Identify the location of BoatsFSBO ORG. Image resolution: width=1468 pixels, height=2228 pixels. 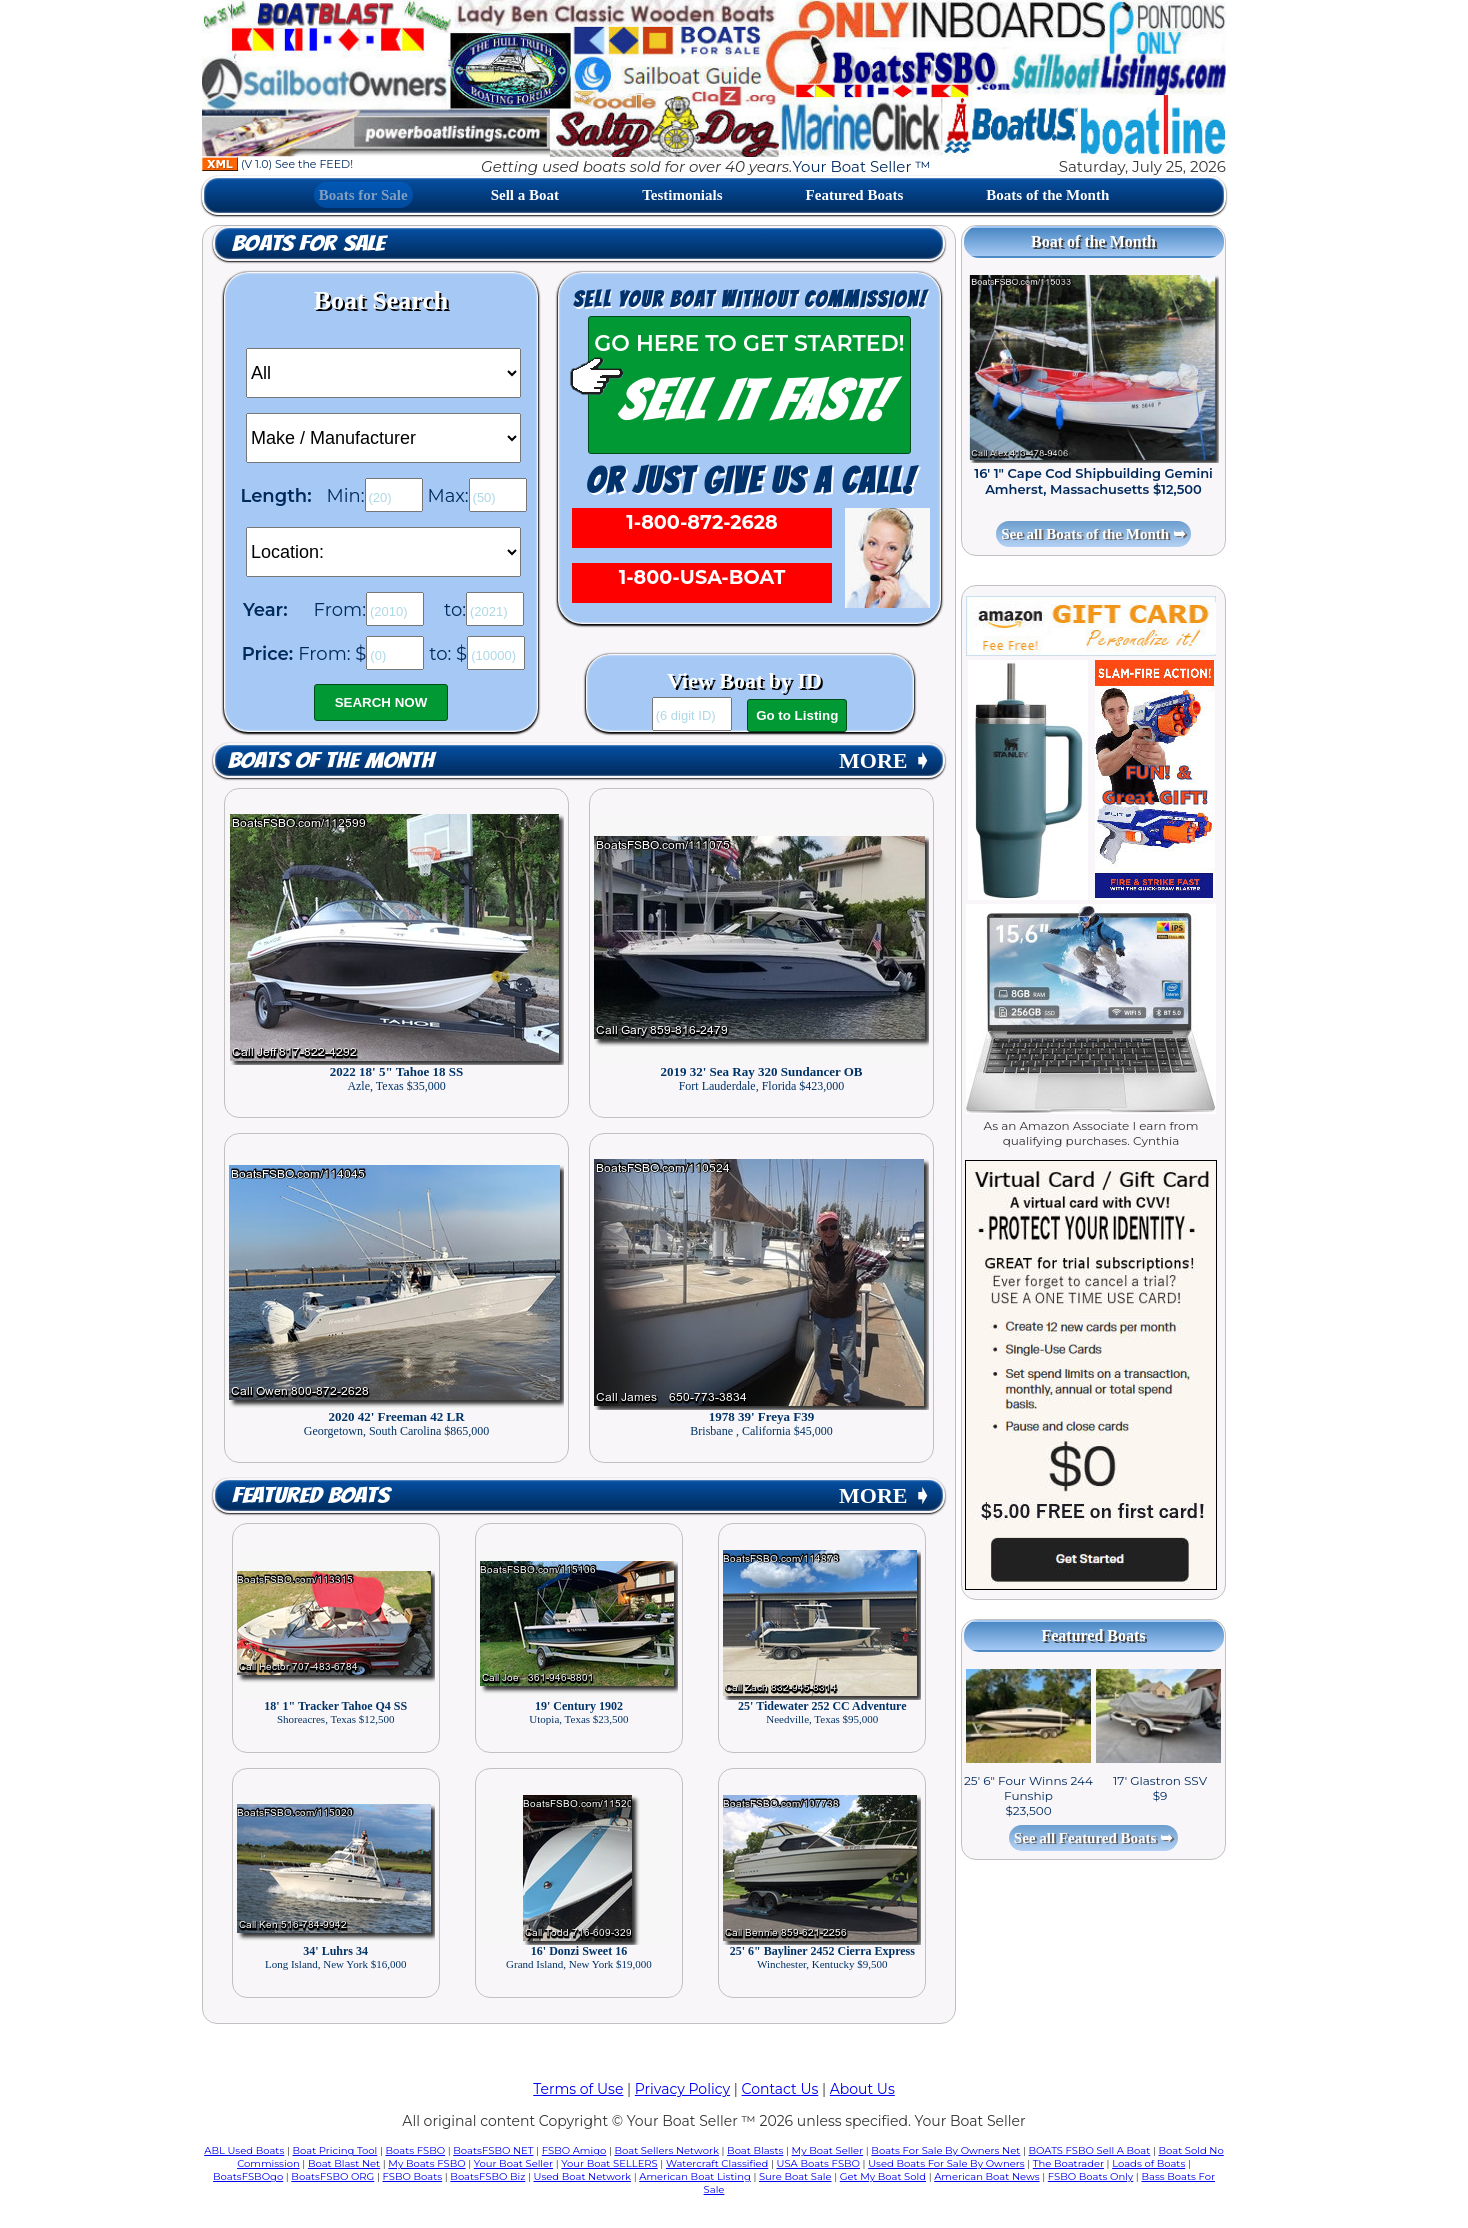
(332, 2176).